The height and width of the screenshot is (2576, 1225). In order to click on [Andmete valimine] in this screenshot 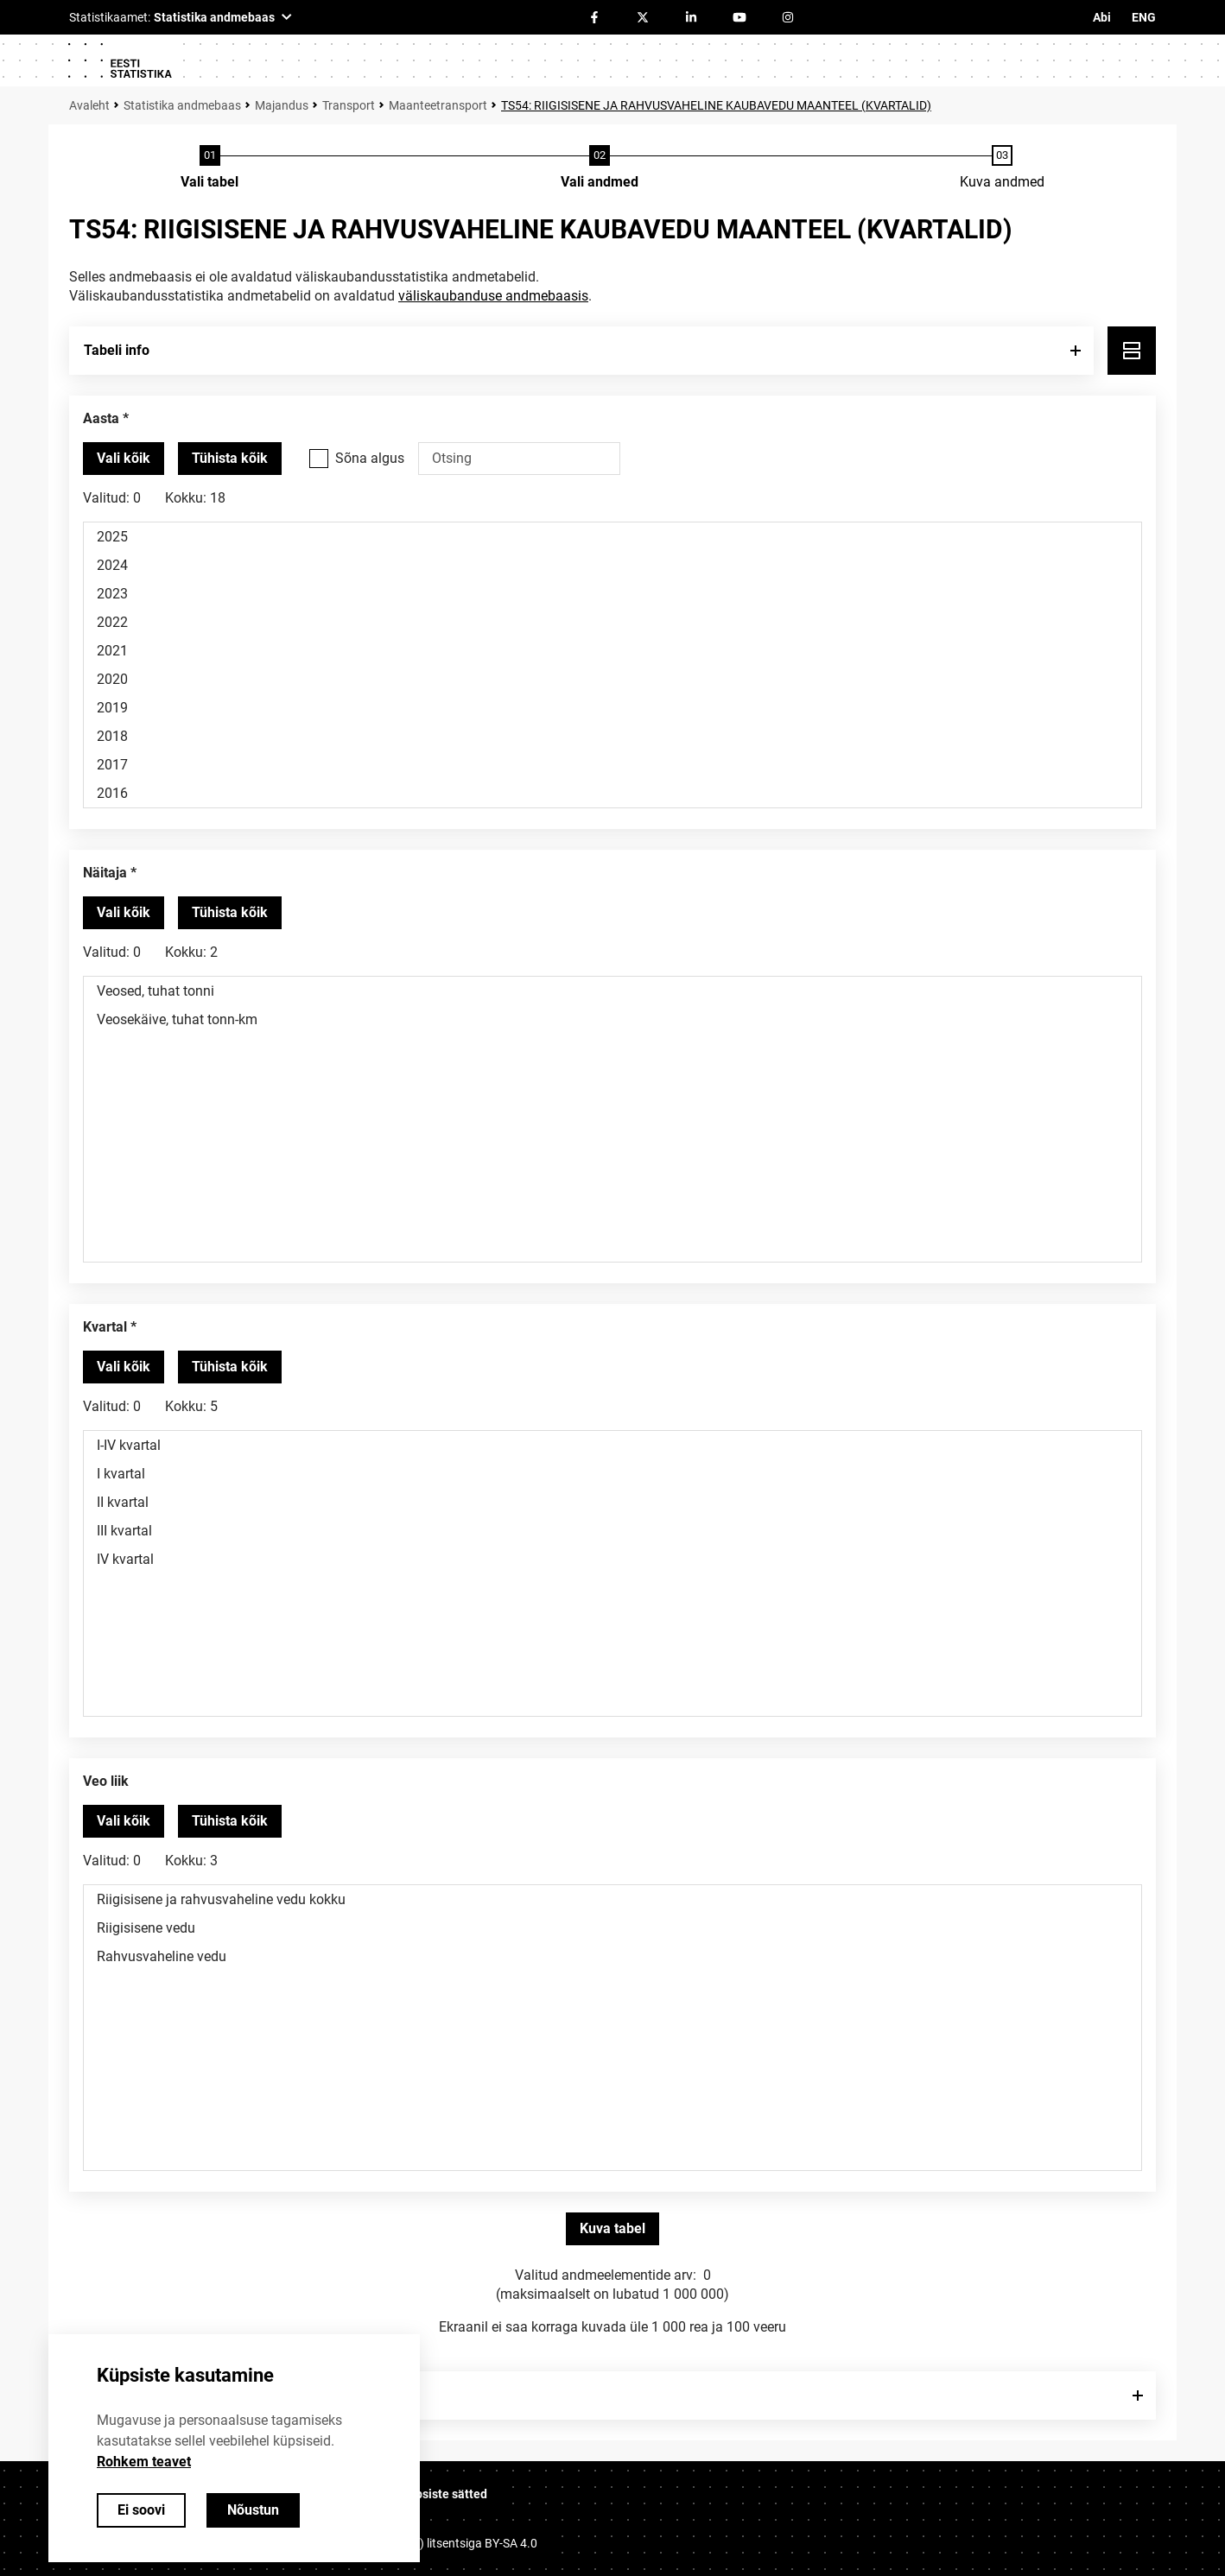, I will do `click(599, 168)`.